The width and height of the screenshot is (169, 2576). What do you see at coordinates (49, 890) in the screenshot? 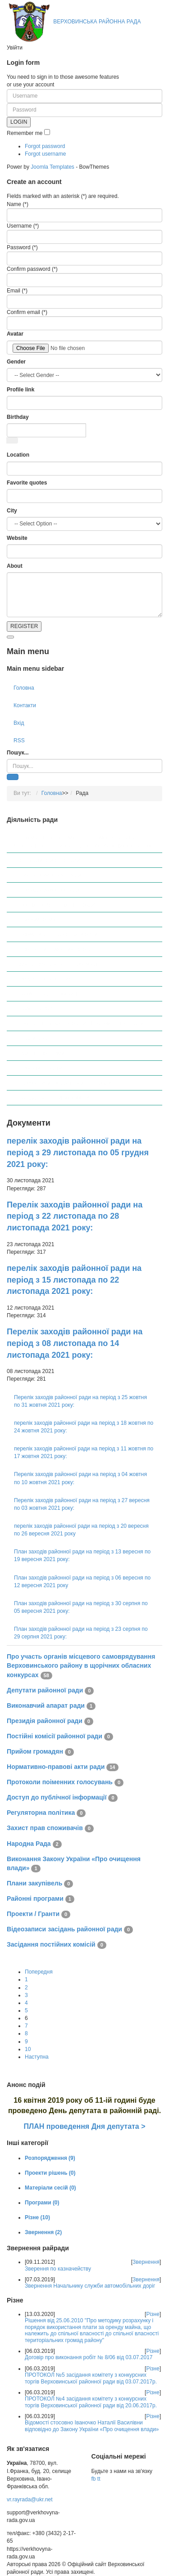
I see `Президія районної ради` at bounding box center [49, 890].